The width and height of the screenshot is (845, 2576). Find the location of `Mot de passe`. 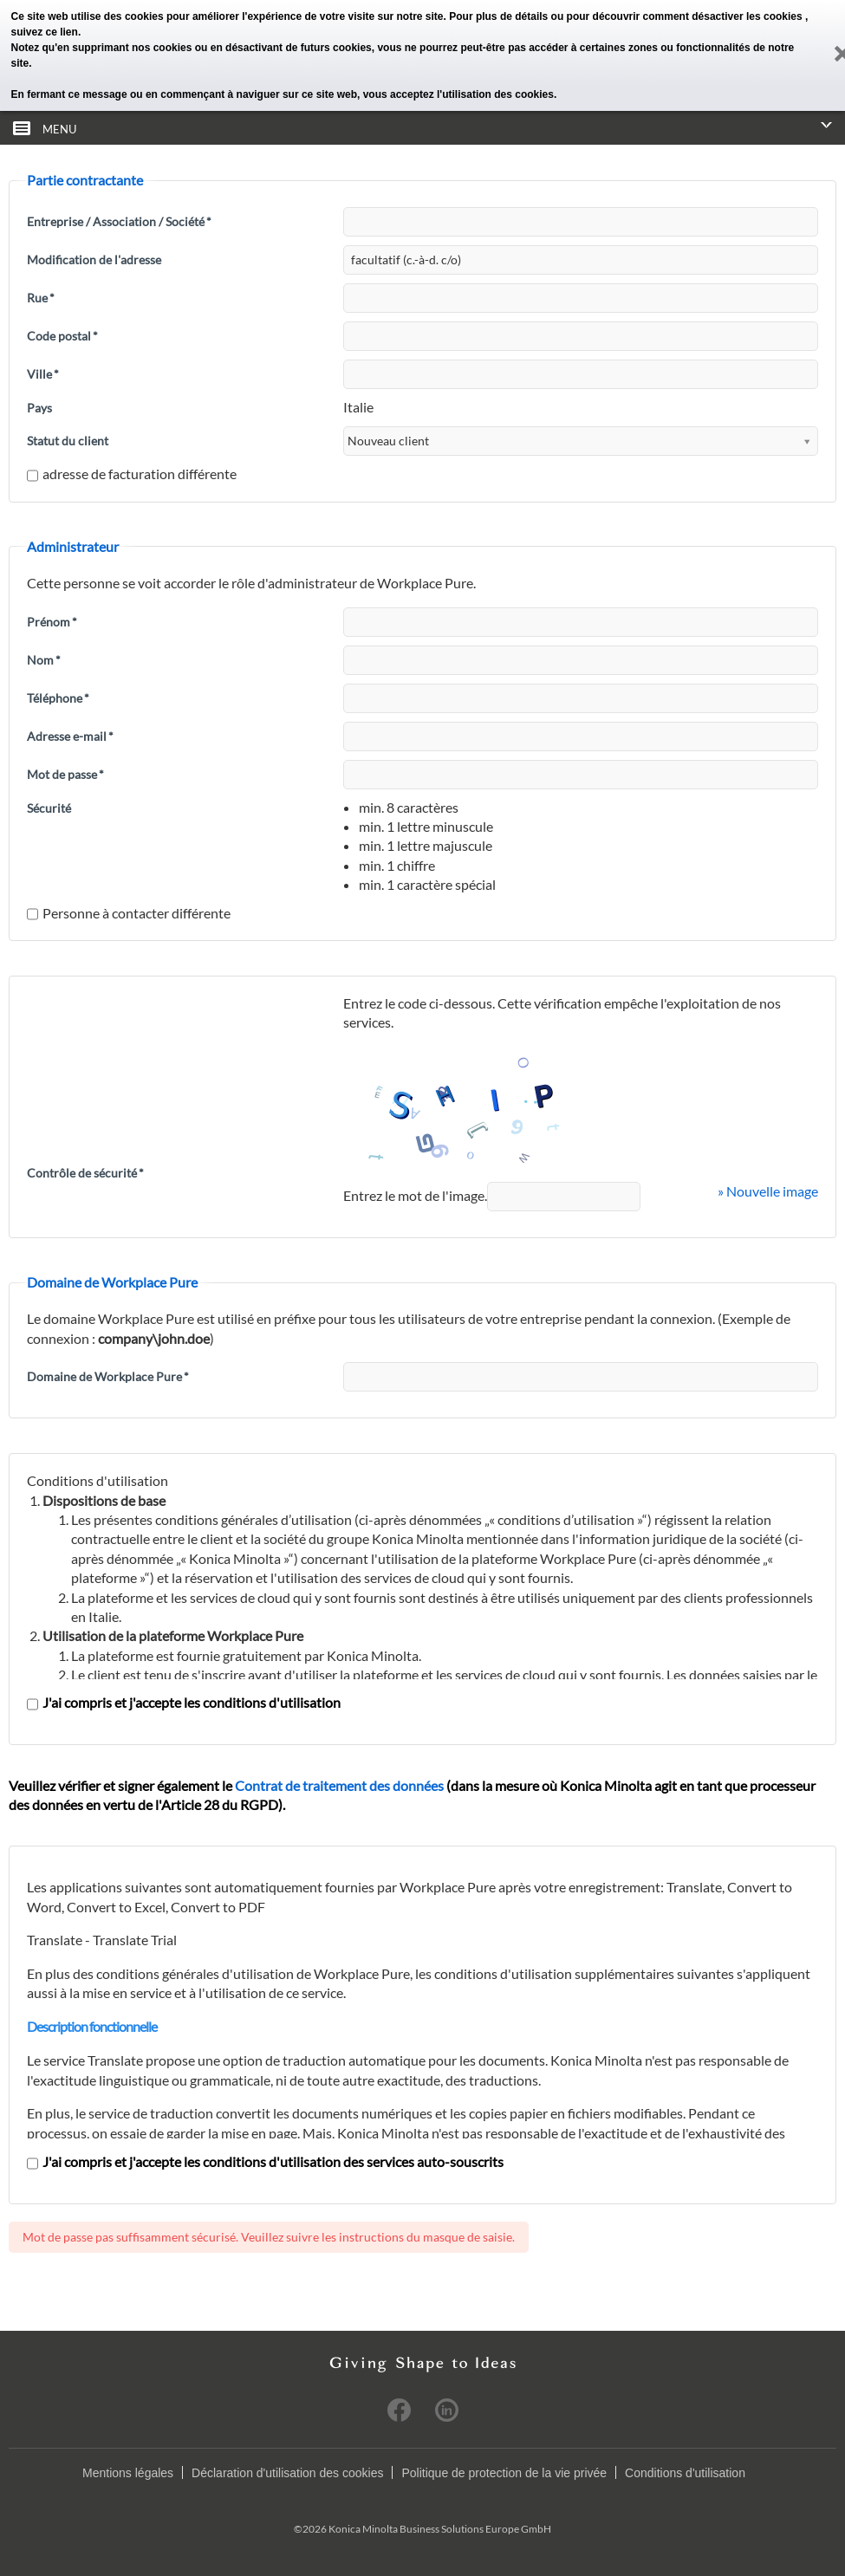

Mot de passe is located at coordinates (65, 774).